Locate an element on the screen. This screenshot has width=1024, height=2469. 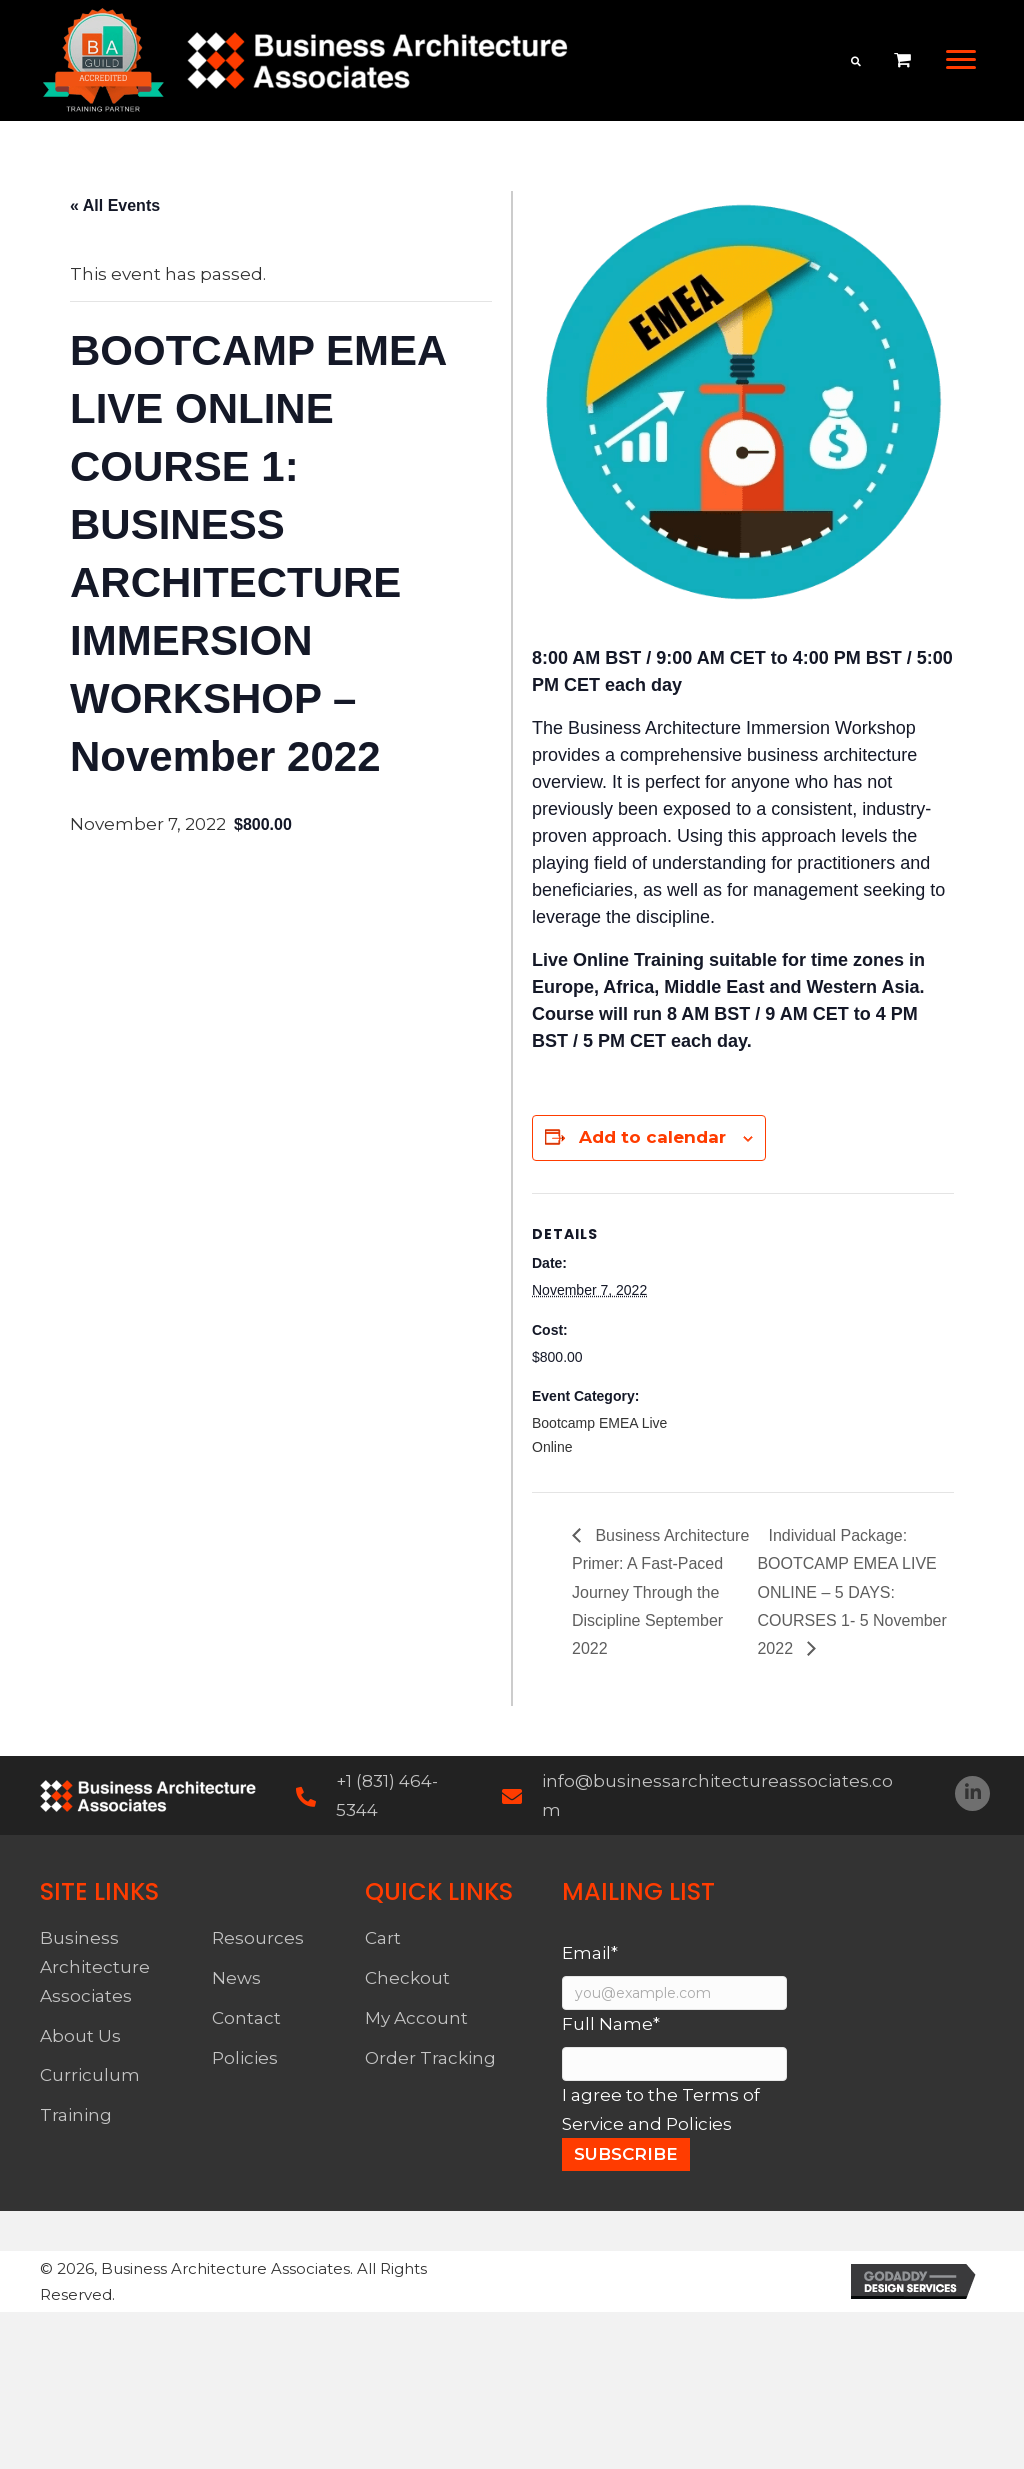
Business Architecture Primer: A Fast-Paced Journey Through the Discipline September 2022 is located at coordinates (660, 1592).